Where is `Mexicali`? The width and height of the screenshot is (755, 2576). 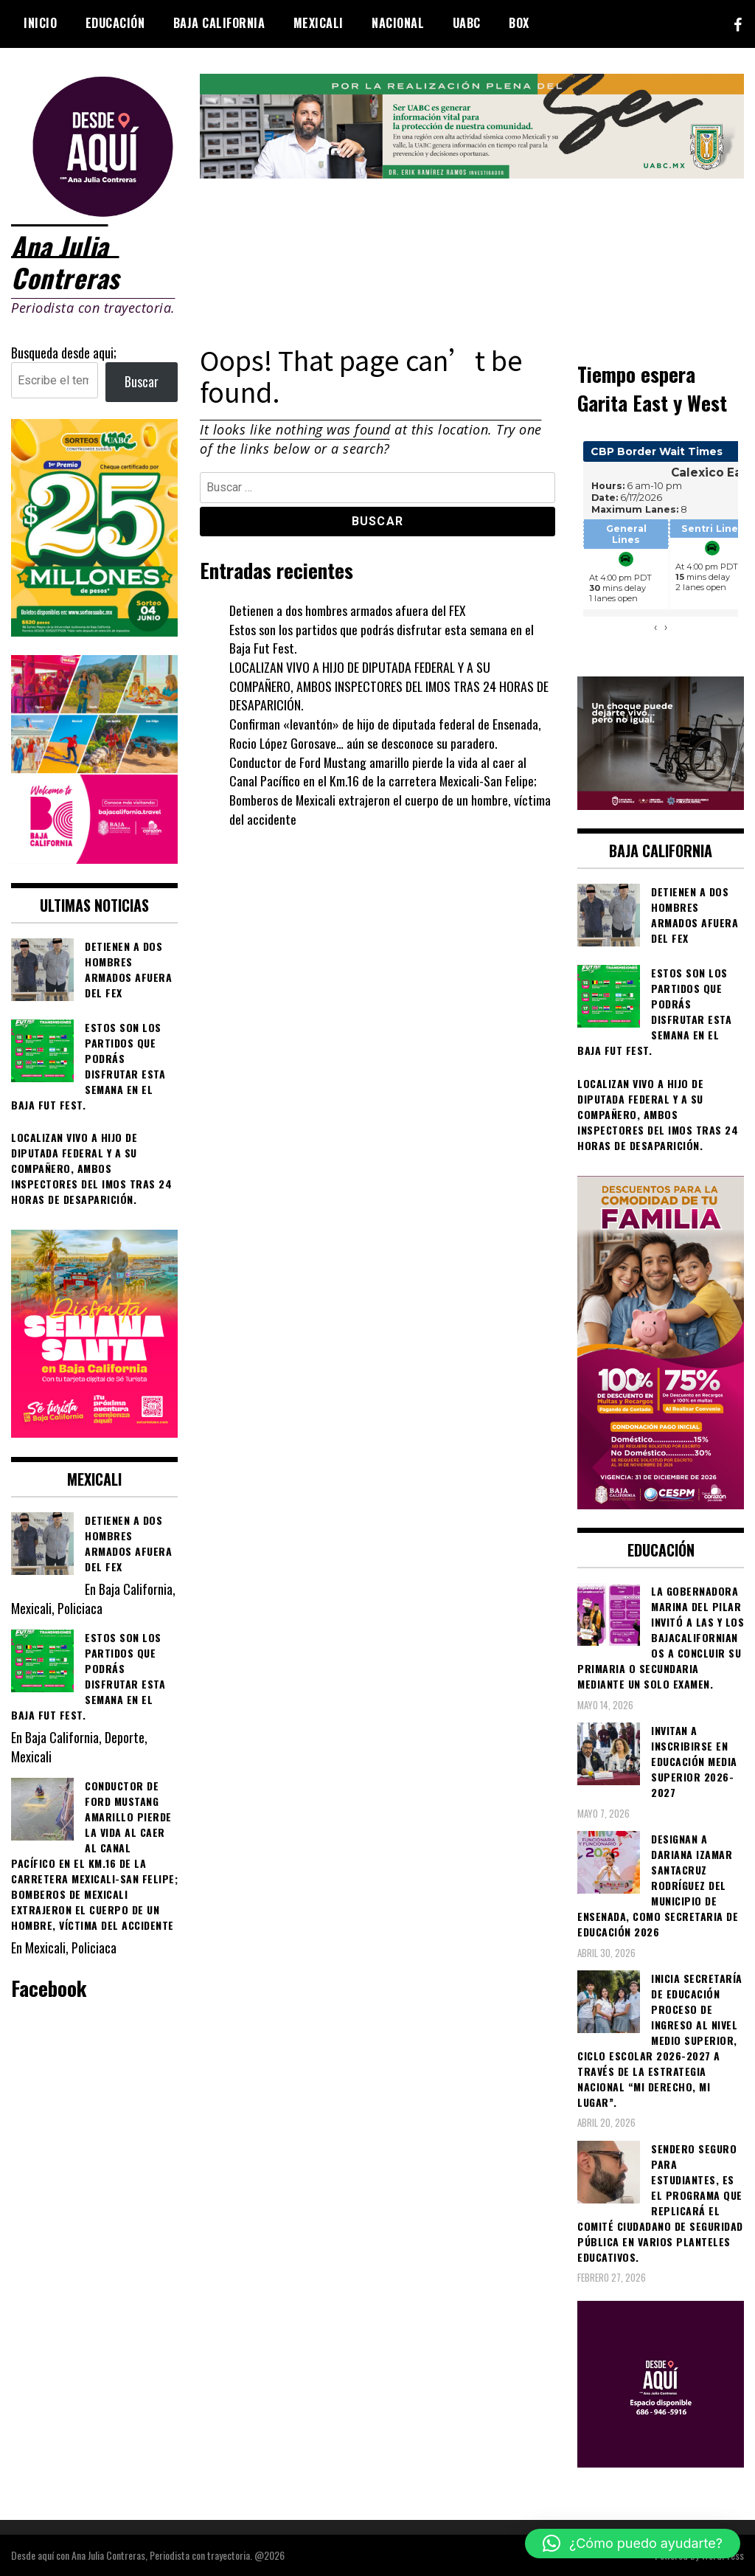 Mexicali is located at coordinates (318, 23).